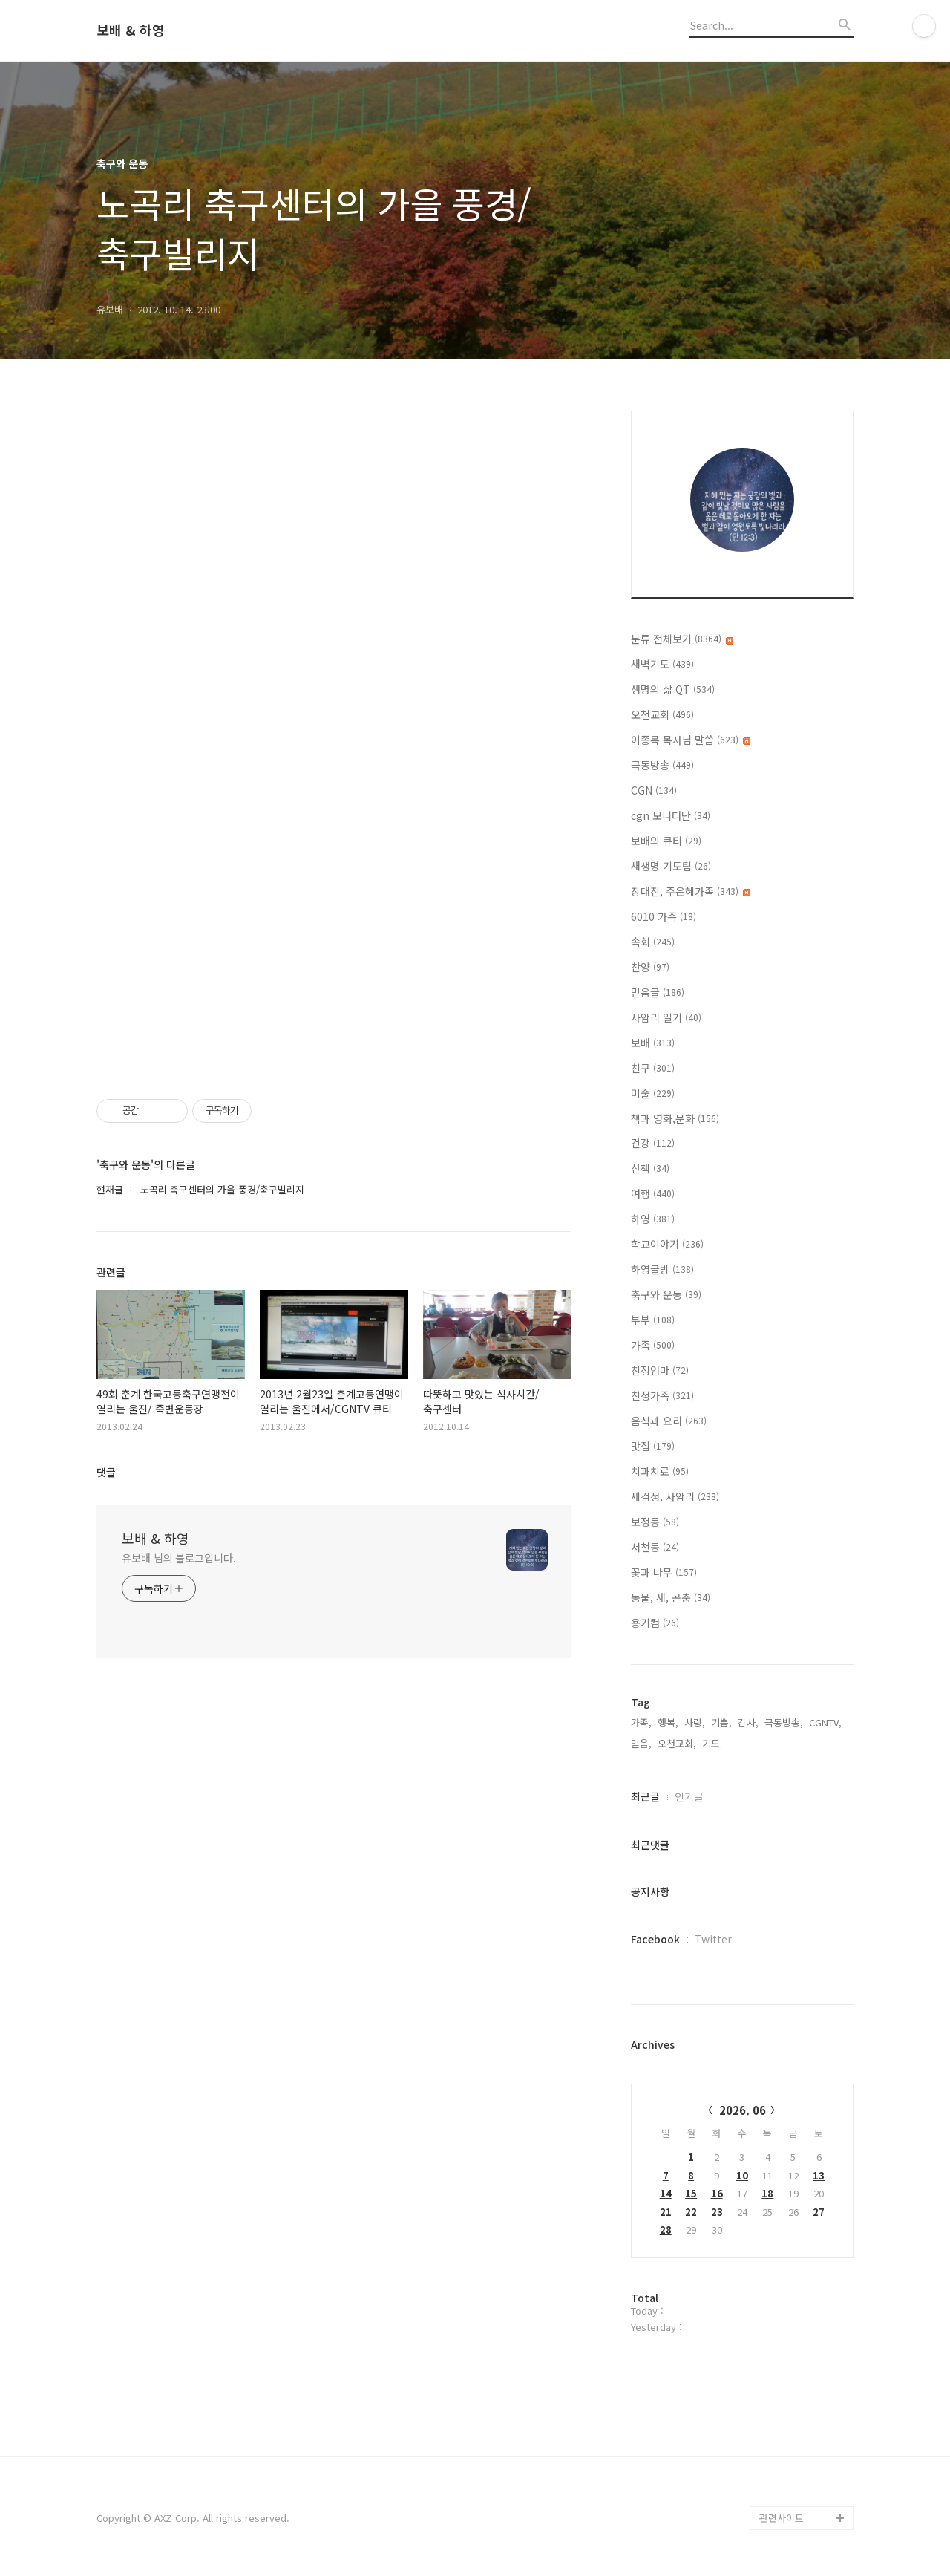 This screenshot has height=2576, width=950. What do you see at coordinates (662, 764) in the screenshot?
I see `극동방송` at bounding box center [662, 764].